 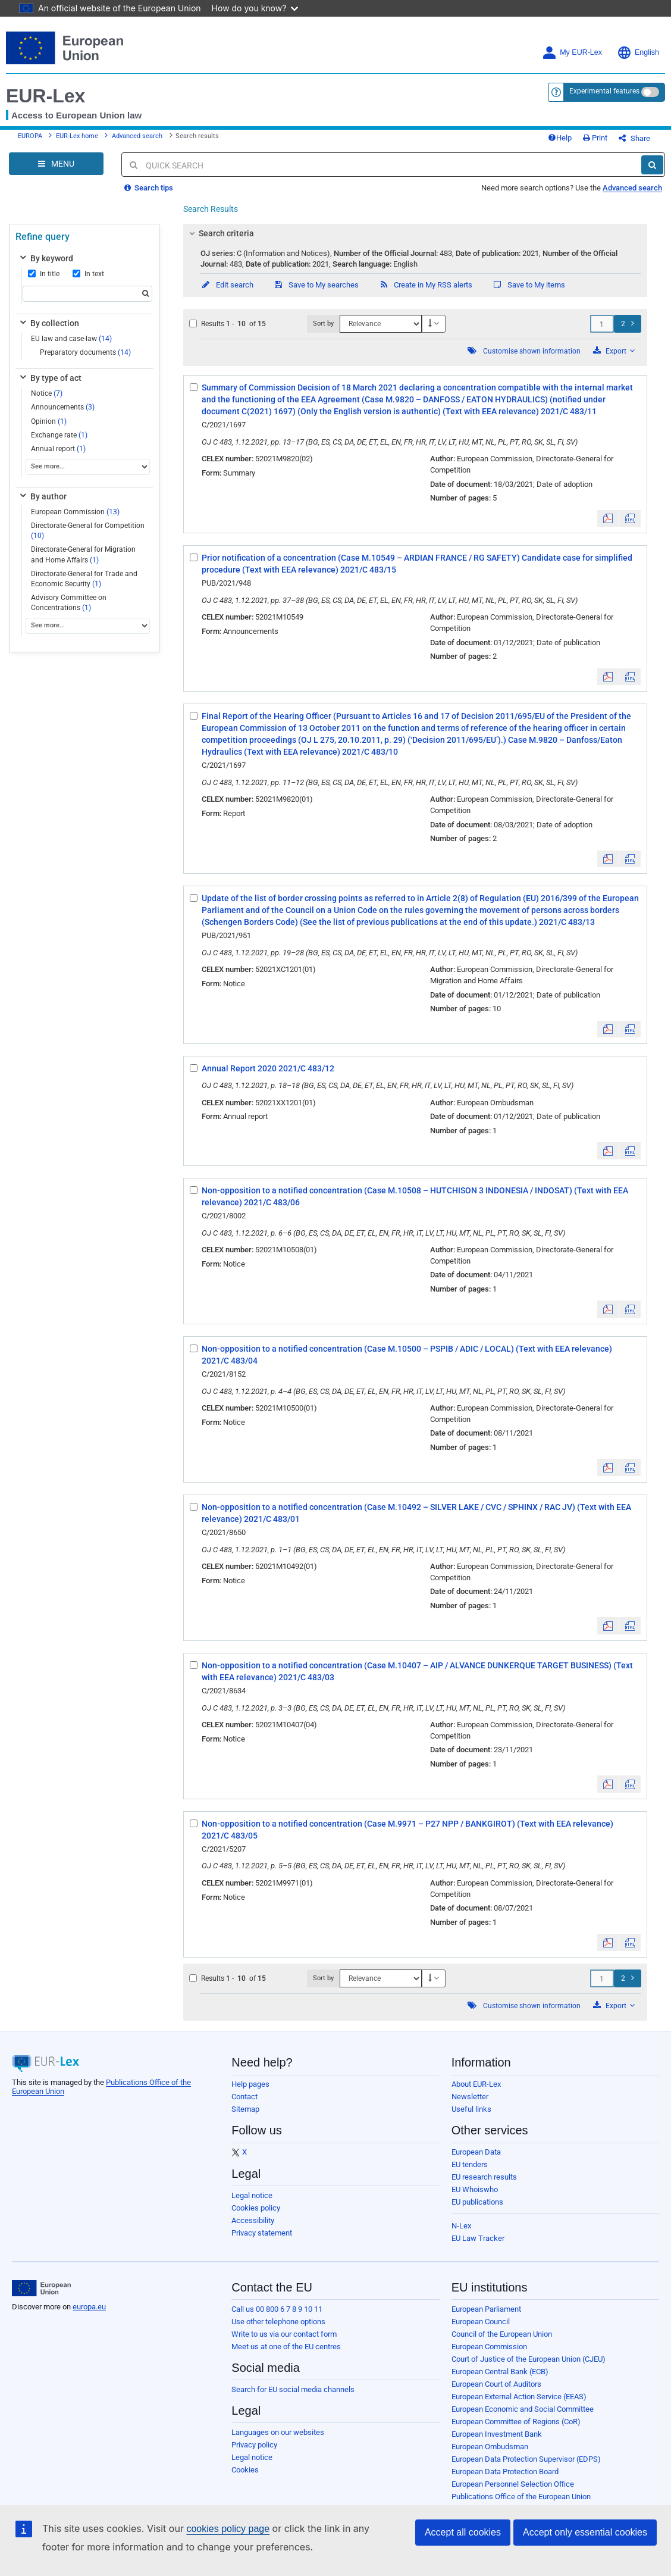 What do you see at coordinates (56, 163) in the screenshot?
I see `[Open Navigation Menu]` at bounding box center [56, 163].